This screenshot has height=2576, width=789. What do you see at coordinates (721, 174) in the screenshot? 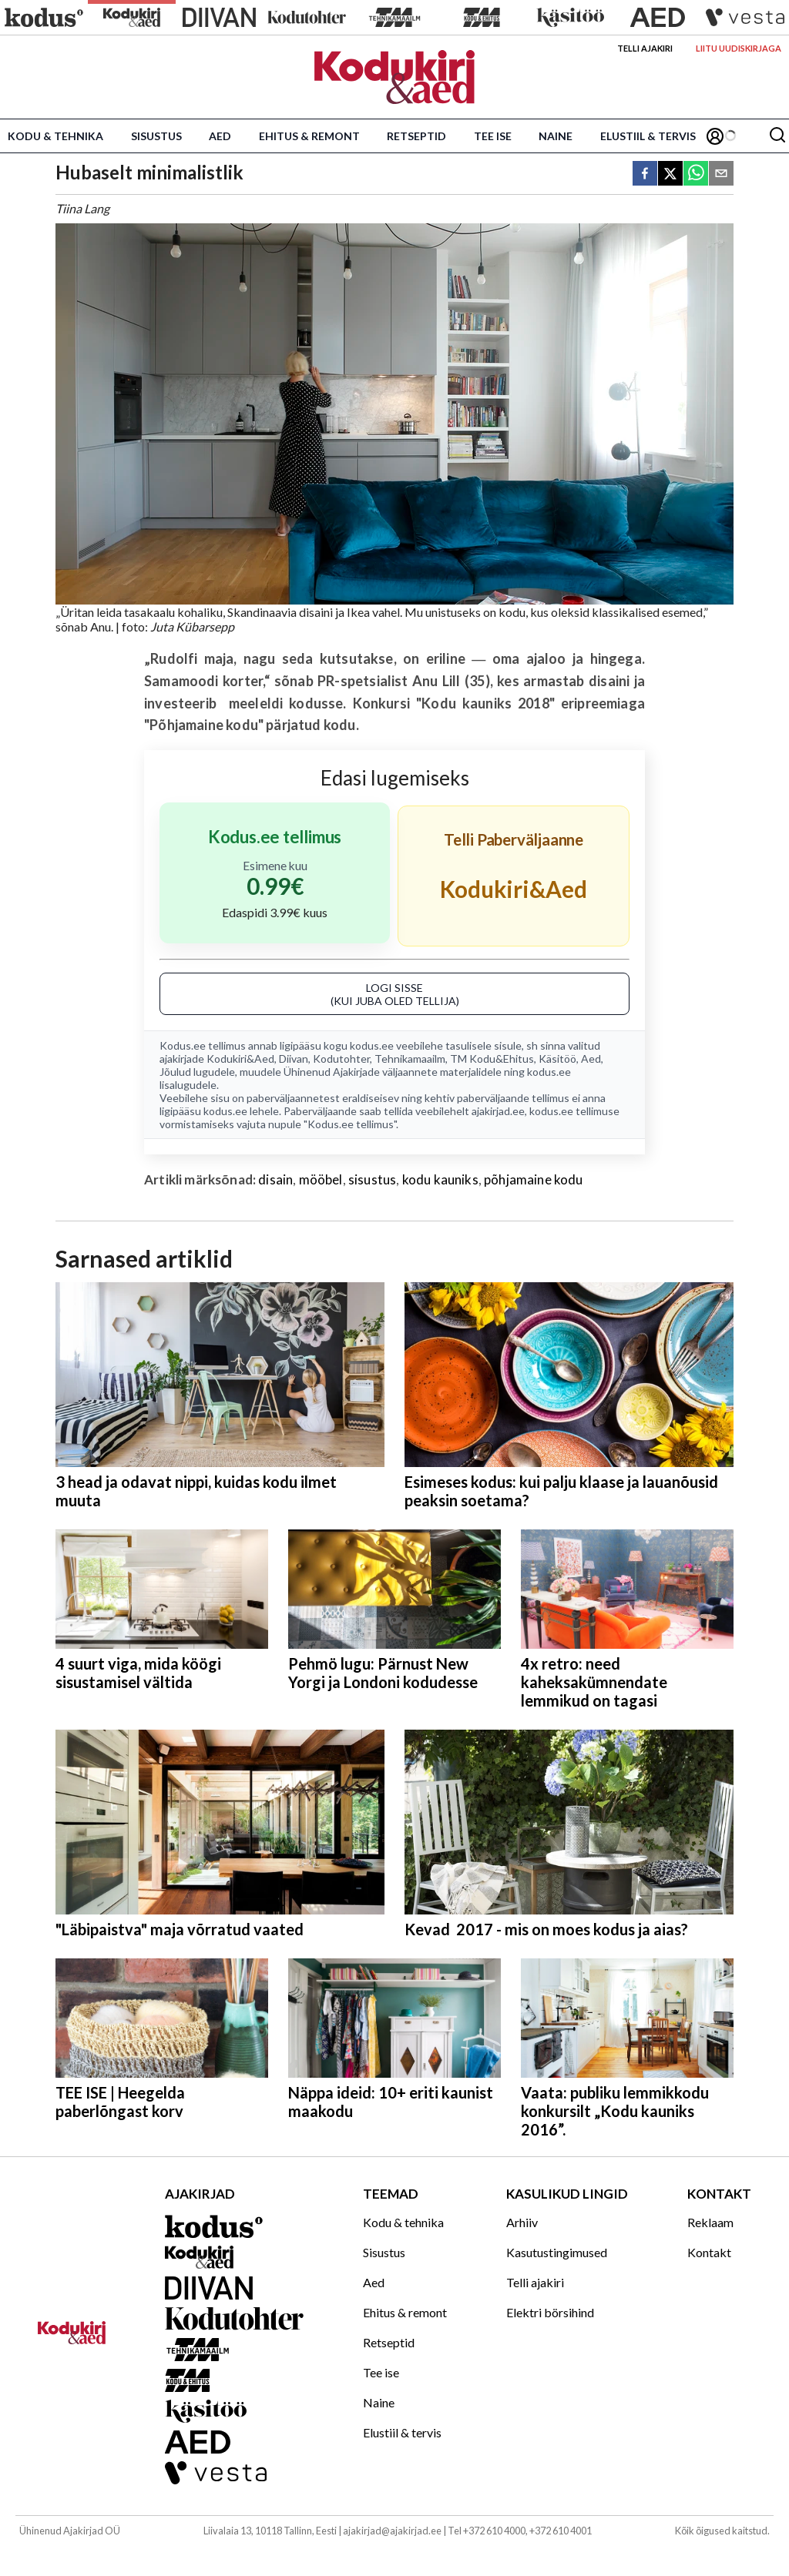
I see `[email]` at bounding box center [721, 174].